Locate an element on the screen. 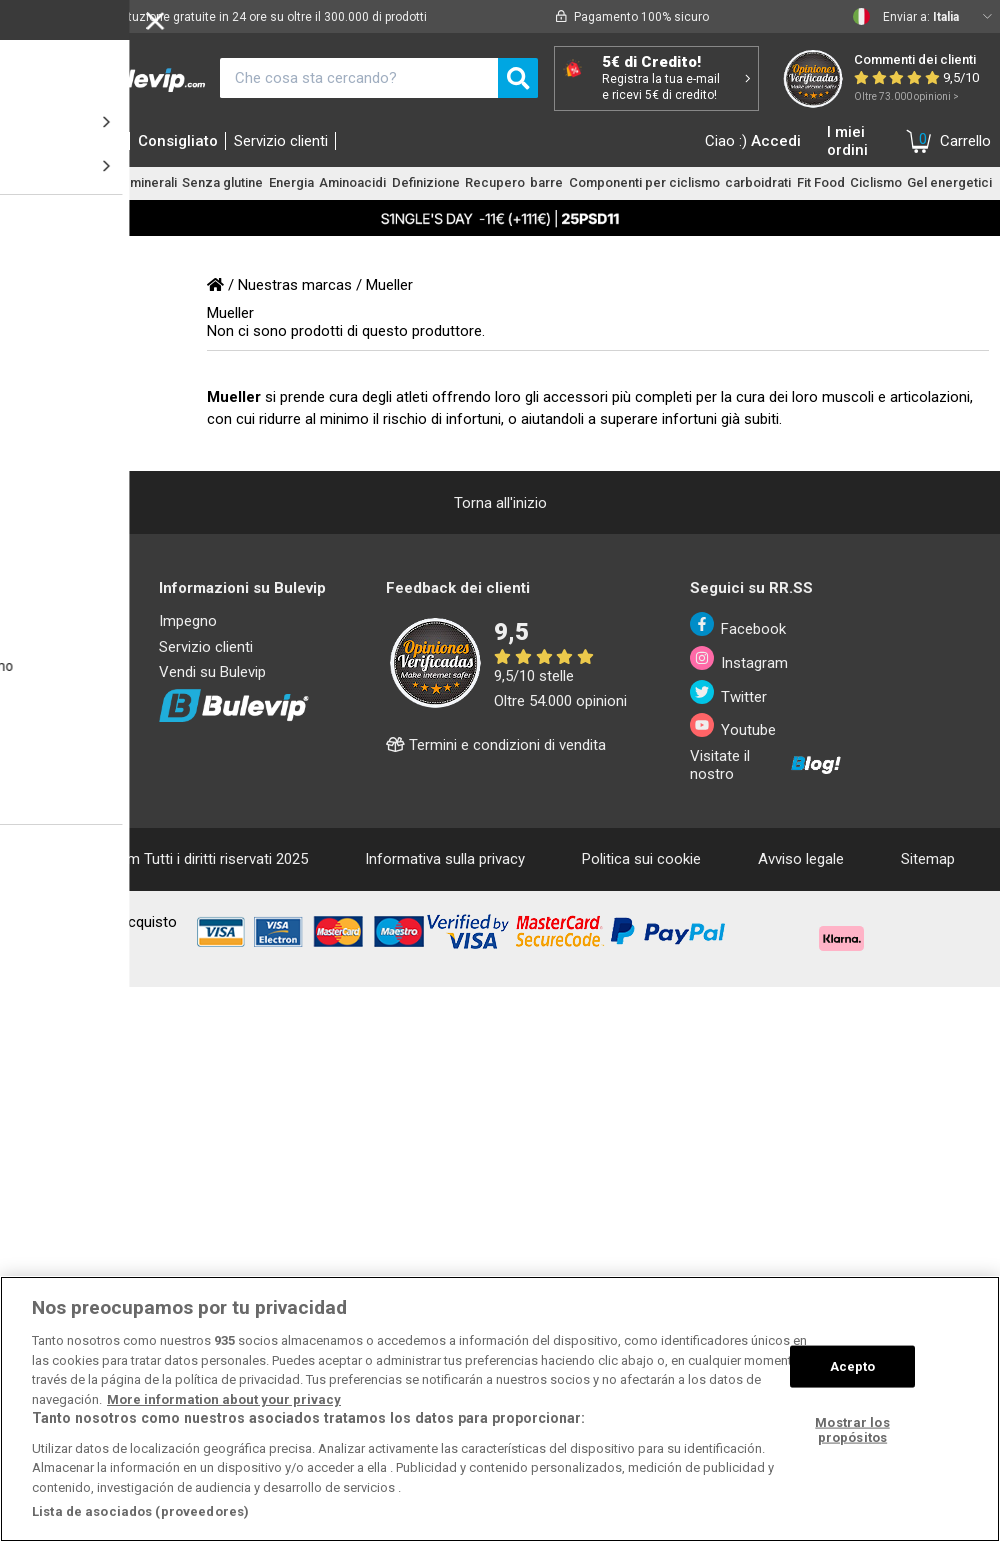 This screenshot has width=1000, height=1542. Visitate il nostro is located at coordinates (766, 765).